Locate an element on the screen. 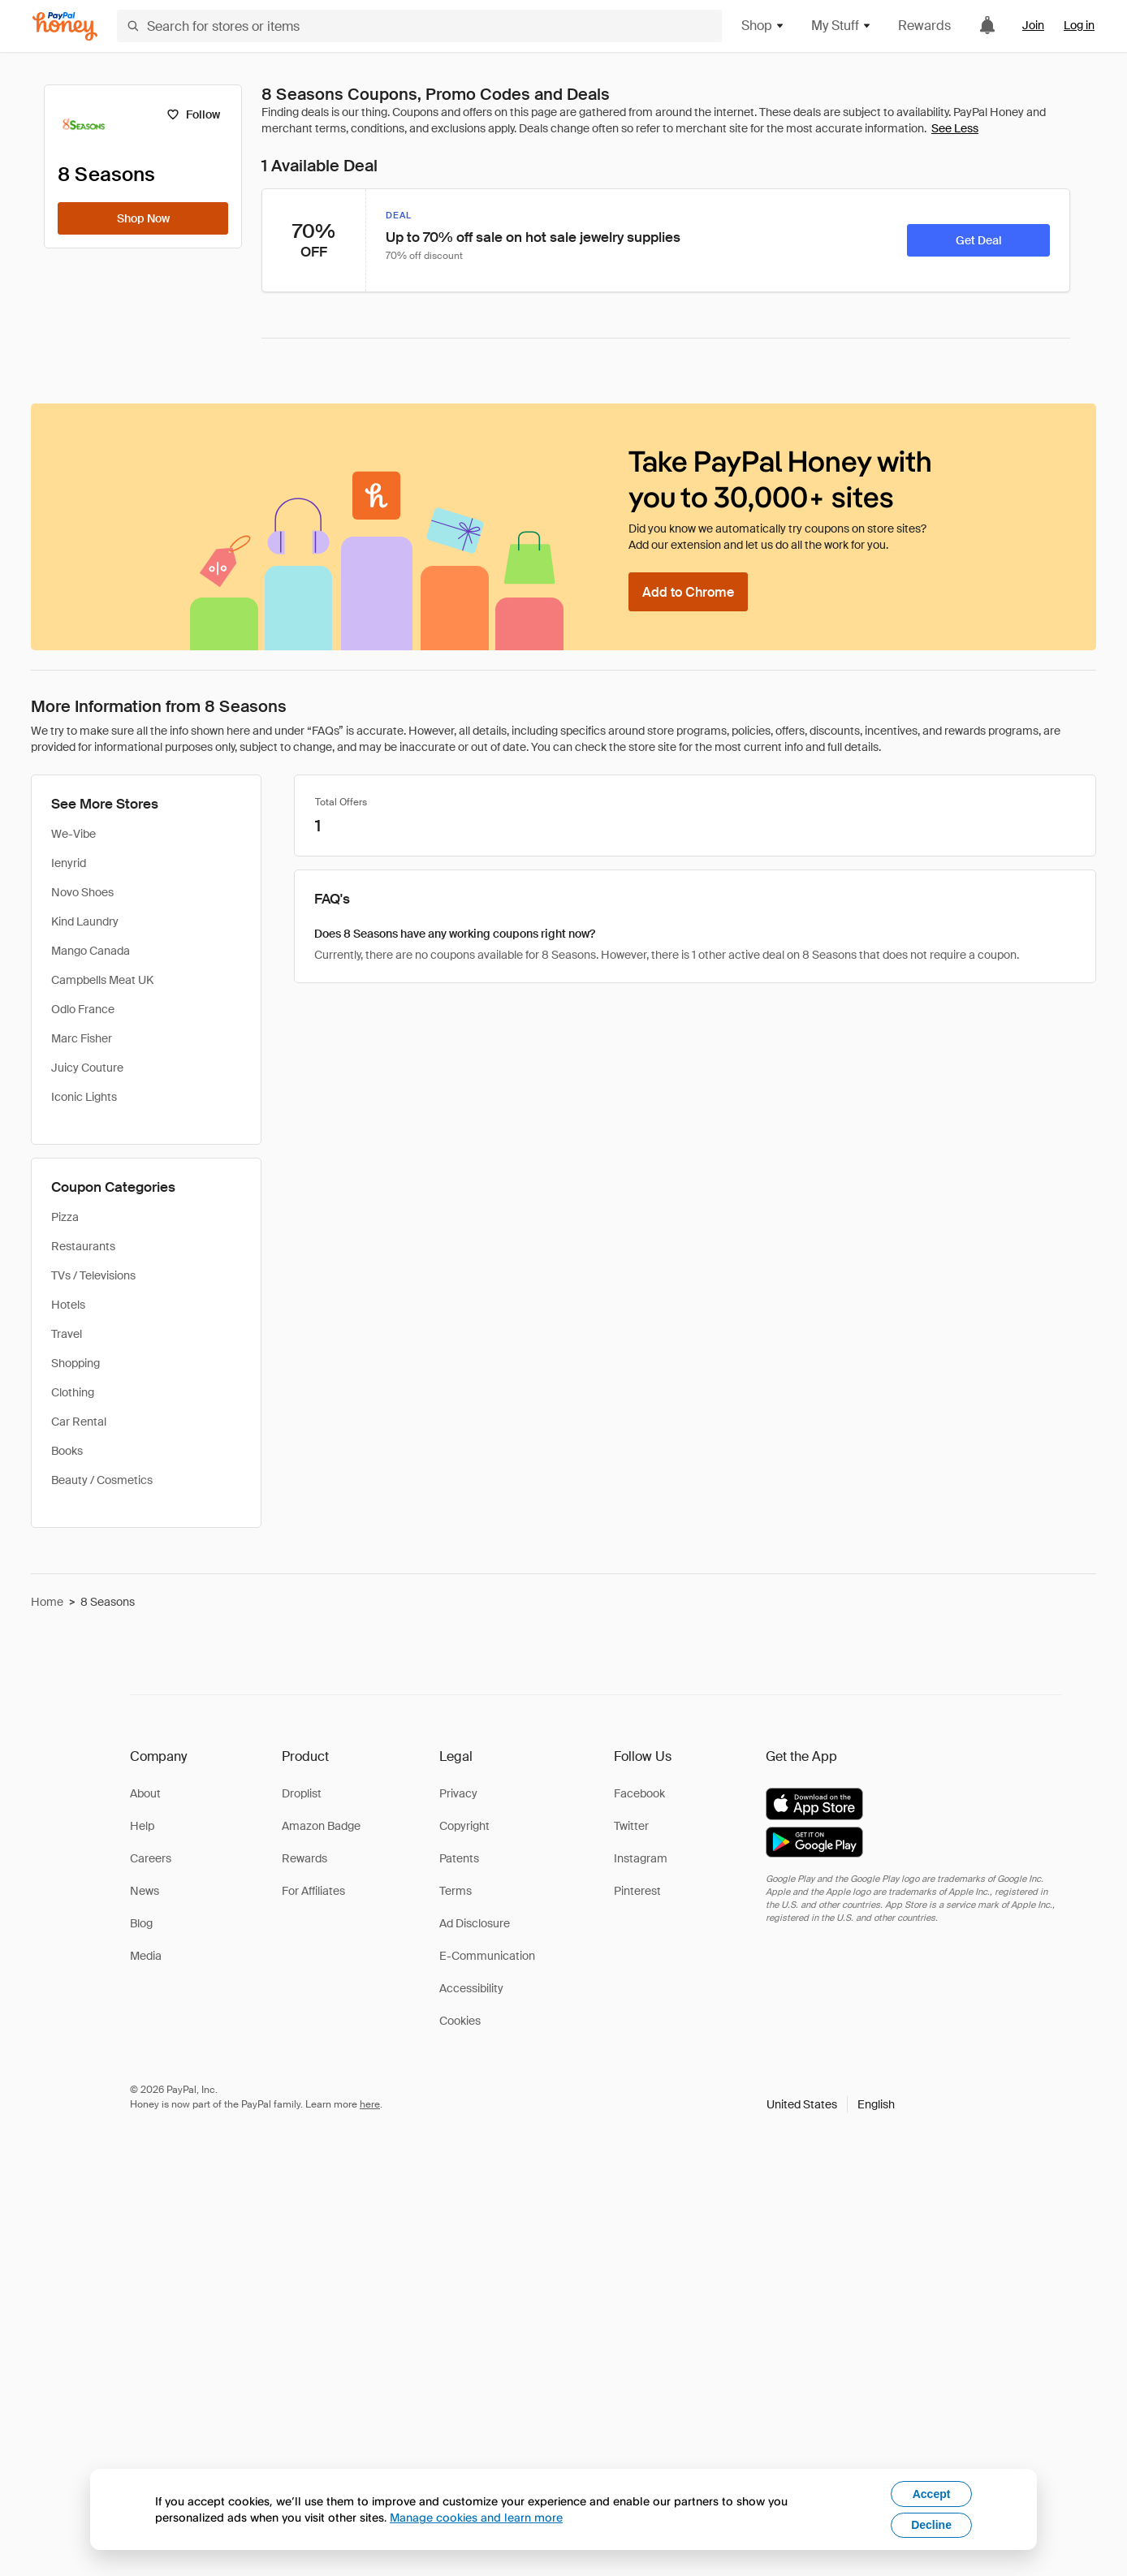 The image size is (1127, 2576). Juicy Couture is located at coordinates (87, 1067).